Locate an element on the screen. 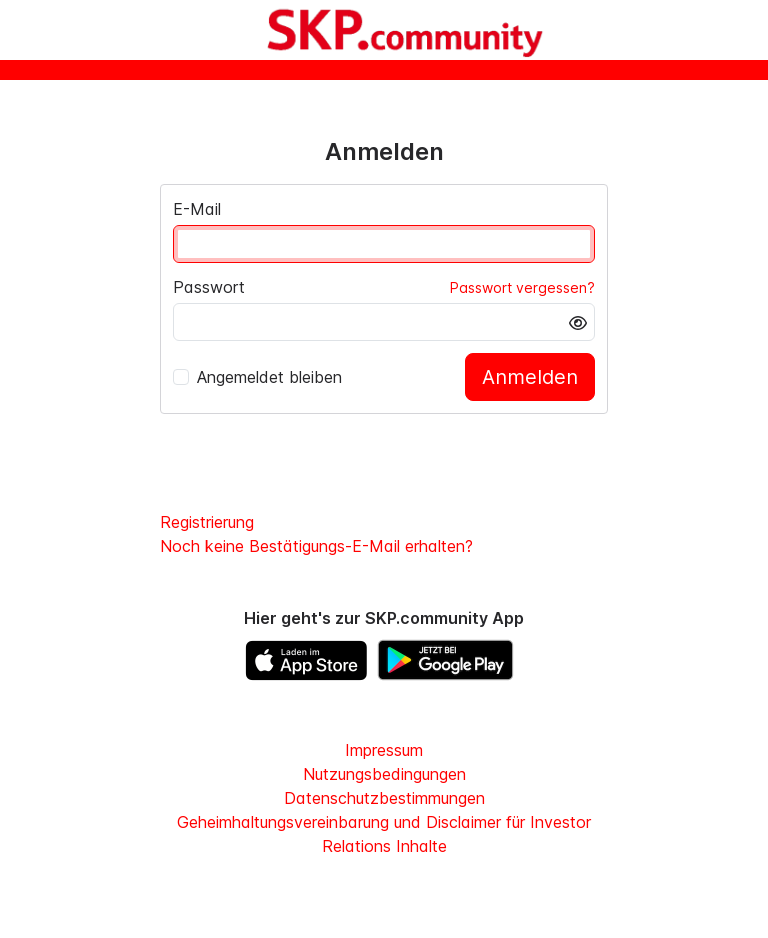 Image resolution: width=768 pixels, height=938 pixels. Angemeldet bleiben is located at coordinates (257, 377).